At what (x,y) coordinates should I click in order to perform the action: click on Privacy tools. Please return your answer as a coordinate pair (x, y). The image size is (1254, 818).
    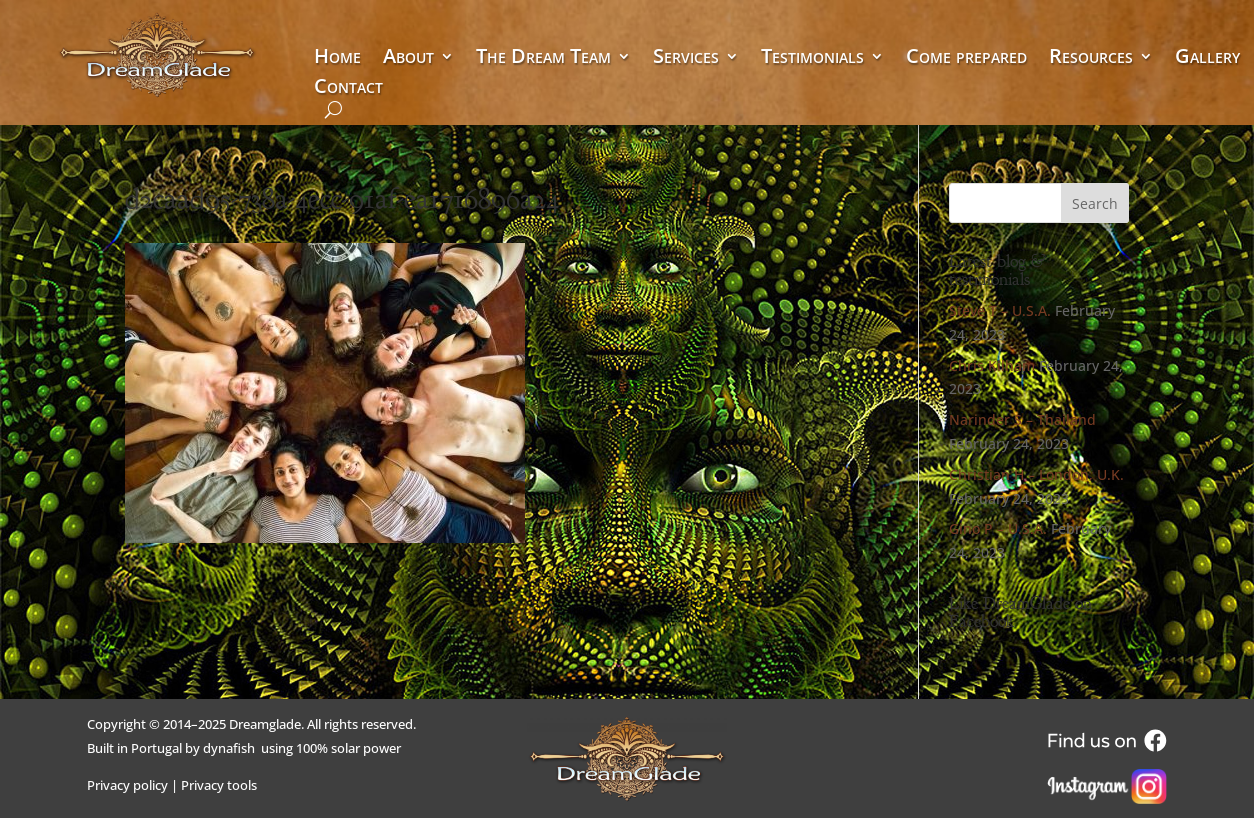
    Looking at the image, I should click on (219, 785).